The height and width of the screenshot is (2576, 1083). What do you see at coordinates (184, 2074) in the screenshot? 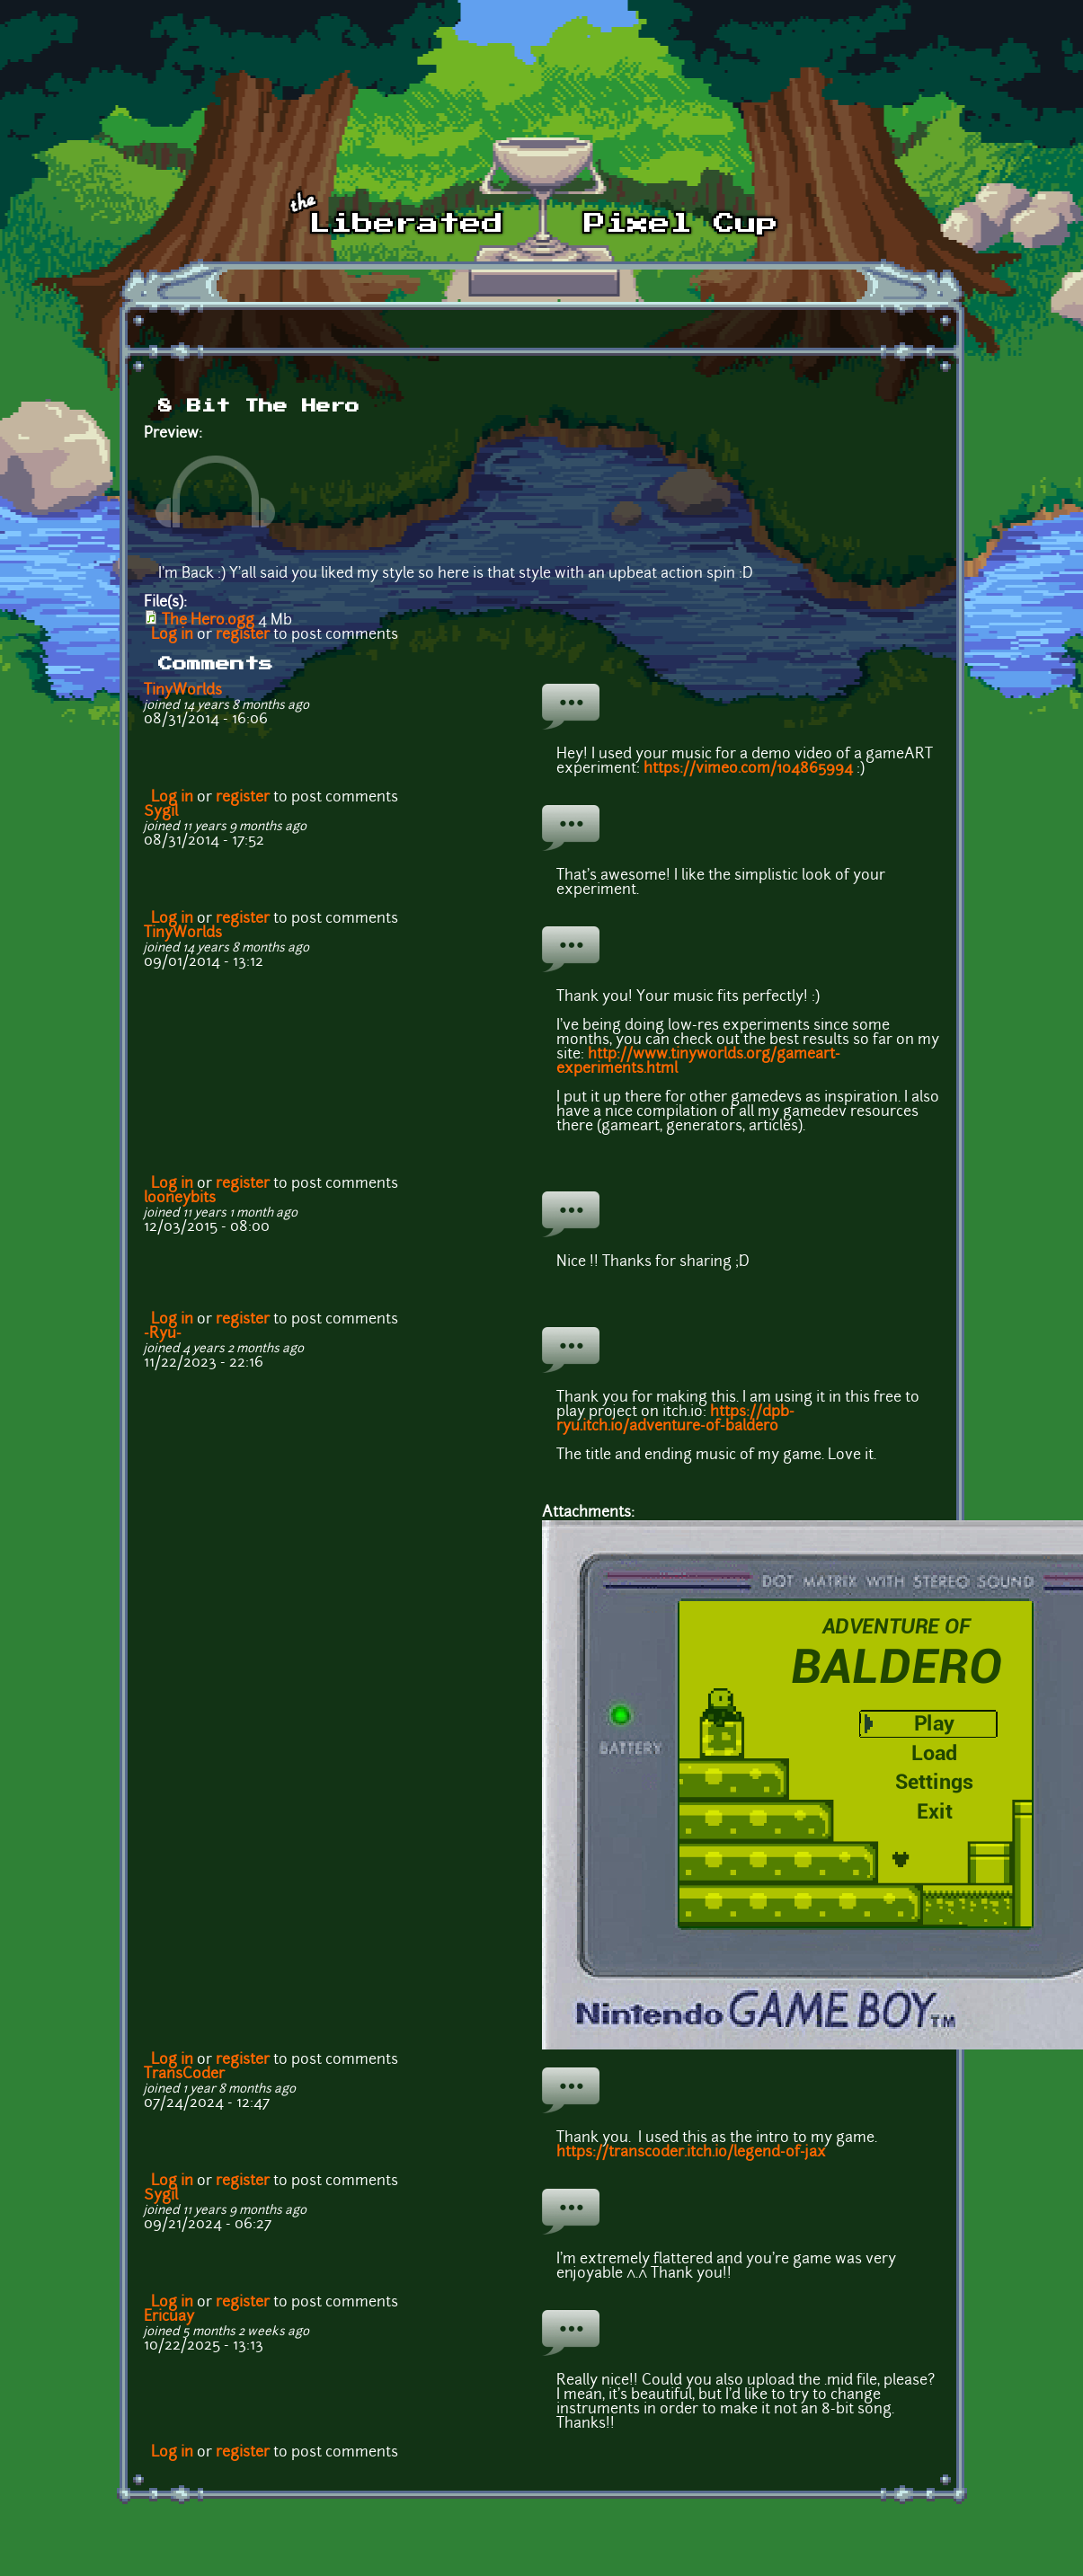
I see `TransCoder` at bounding box center [184, 2074].